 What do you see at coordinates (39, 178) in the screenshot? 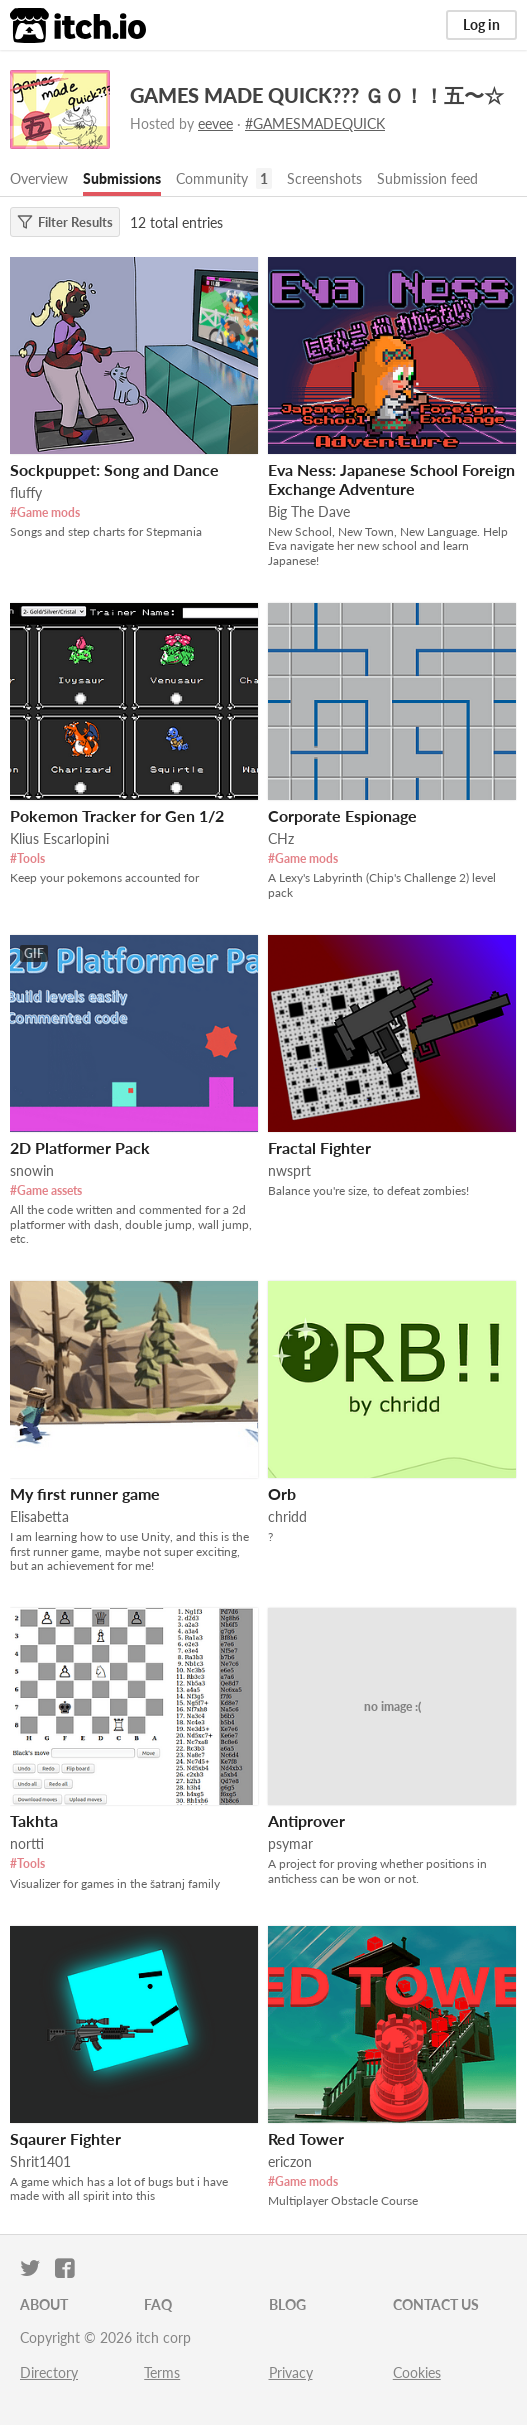
I see `Overview` at bounding box center [39, 178].